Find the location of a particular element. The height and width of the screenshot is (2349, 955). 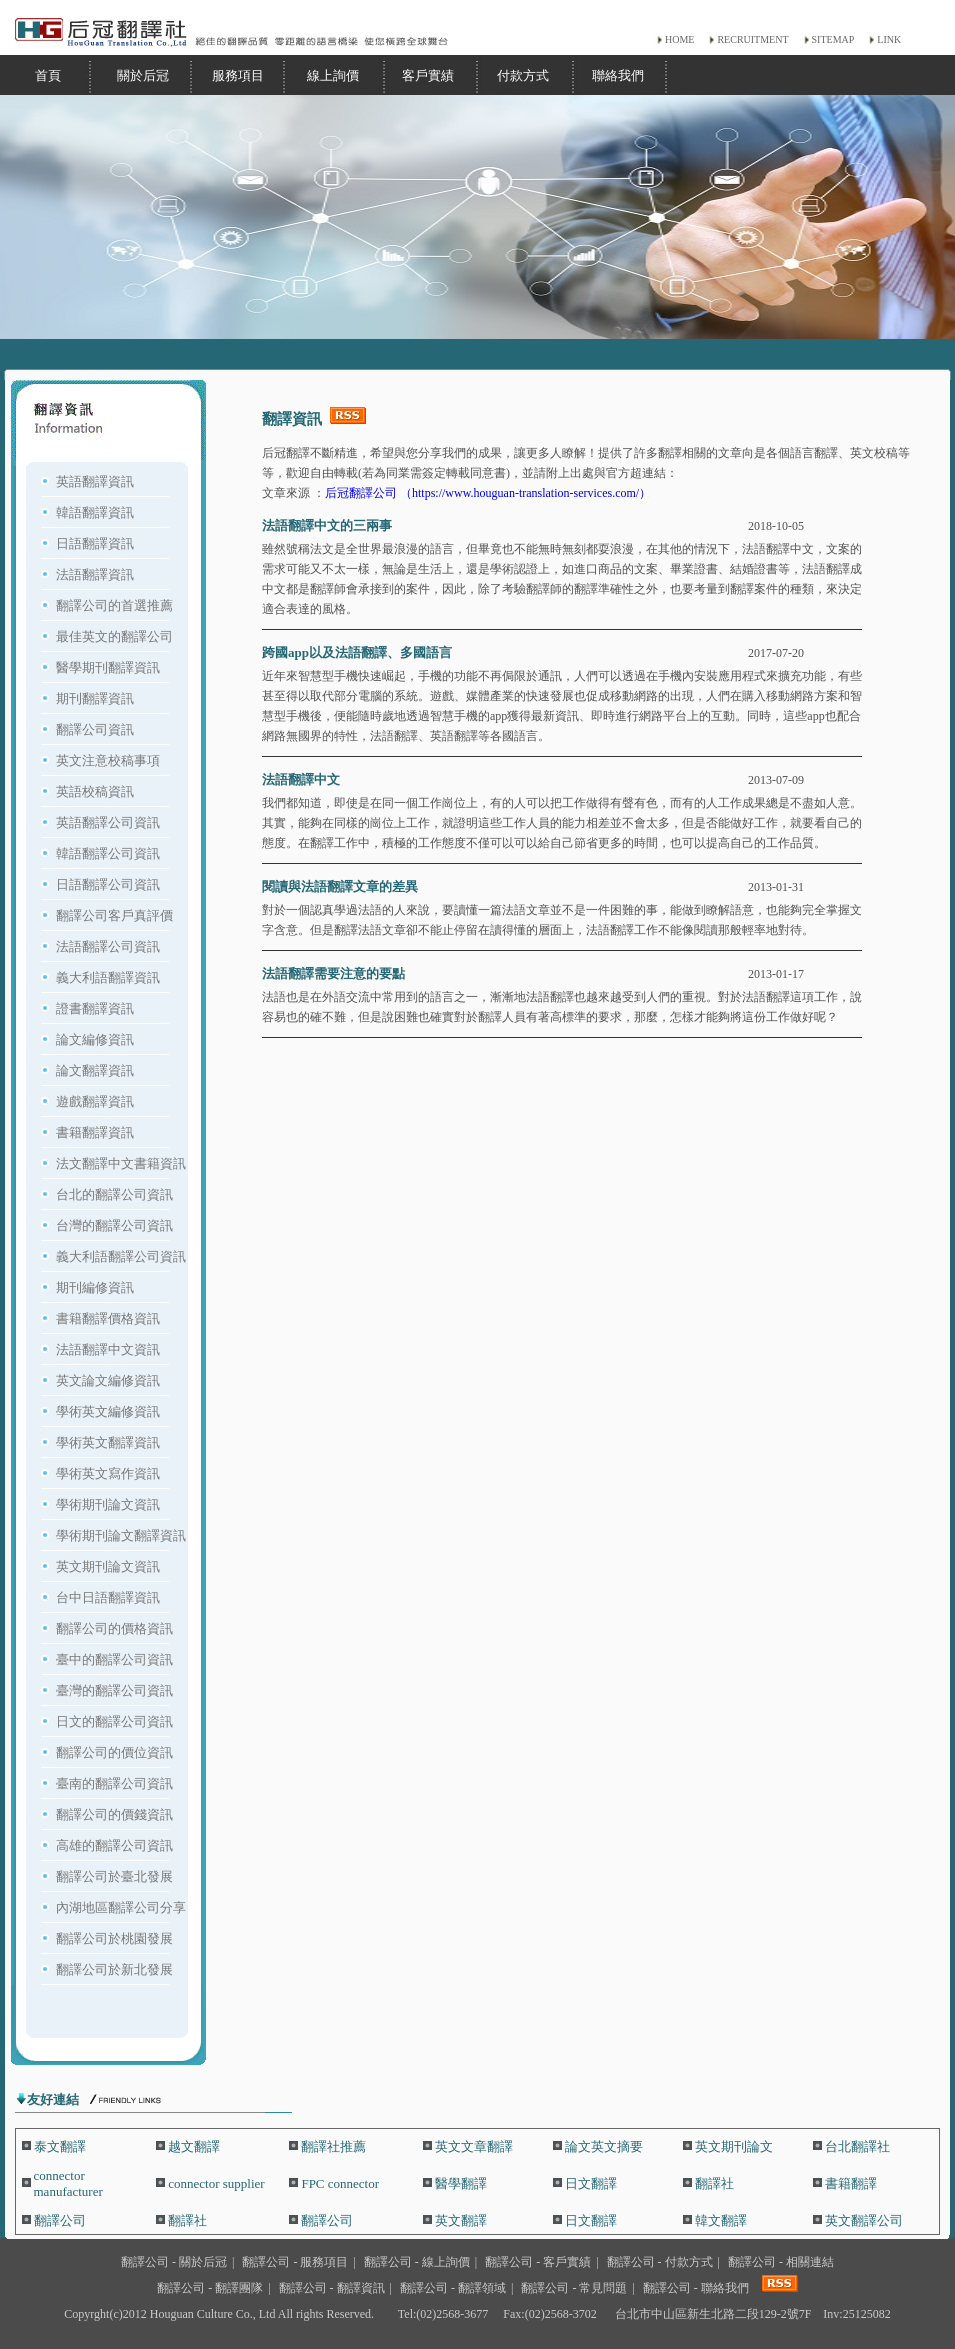

HOME is located at coordinates (679, 39).